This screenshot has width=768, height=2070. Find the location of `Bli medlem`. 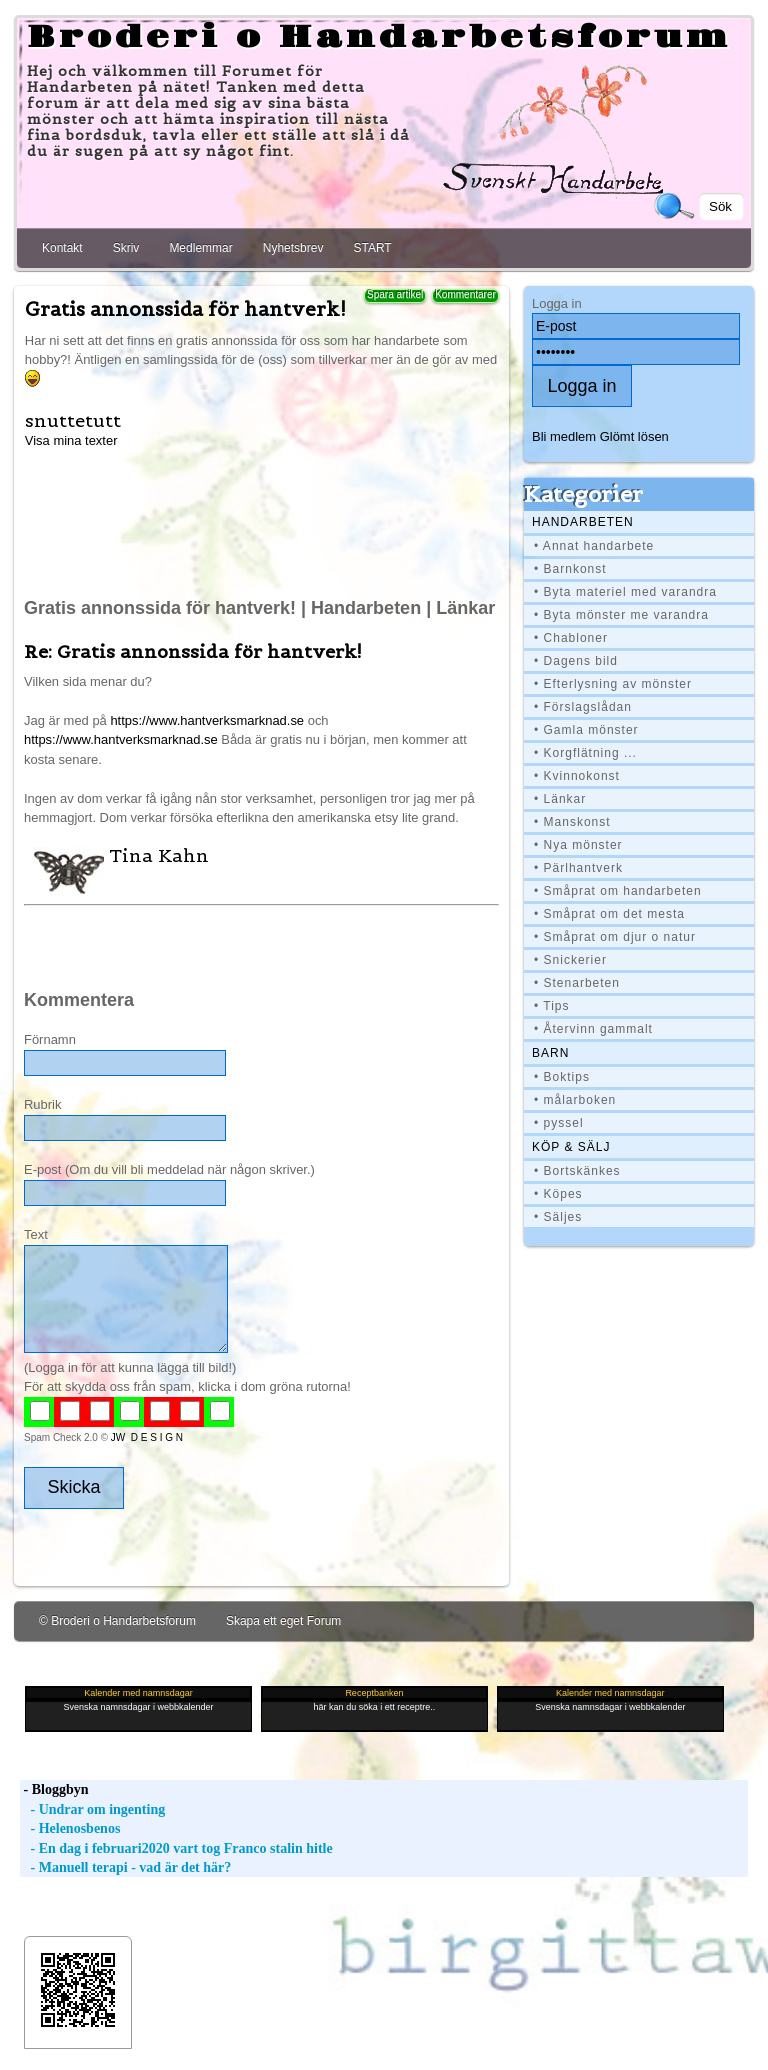

Bli medlem is located at coordinates (564, 436).